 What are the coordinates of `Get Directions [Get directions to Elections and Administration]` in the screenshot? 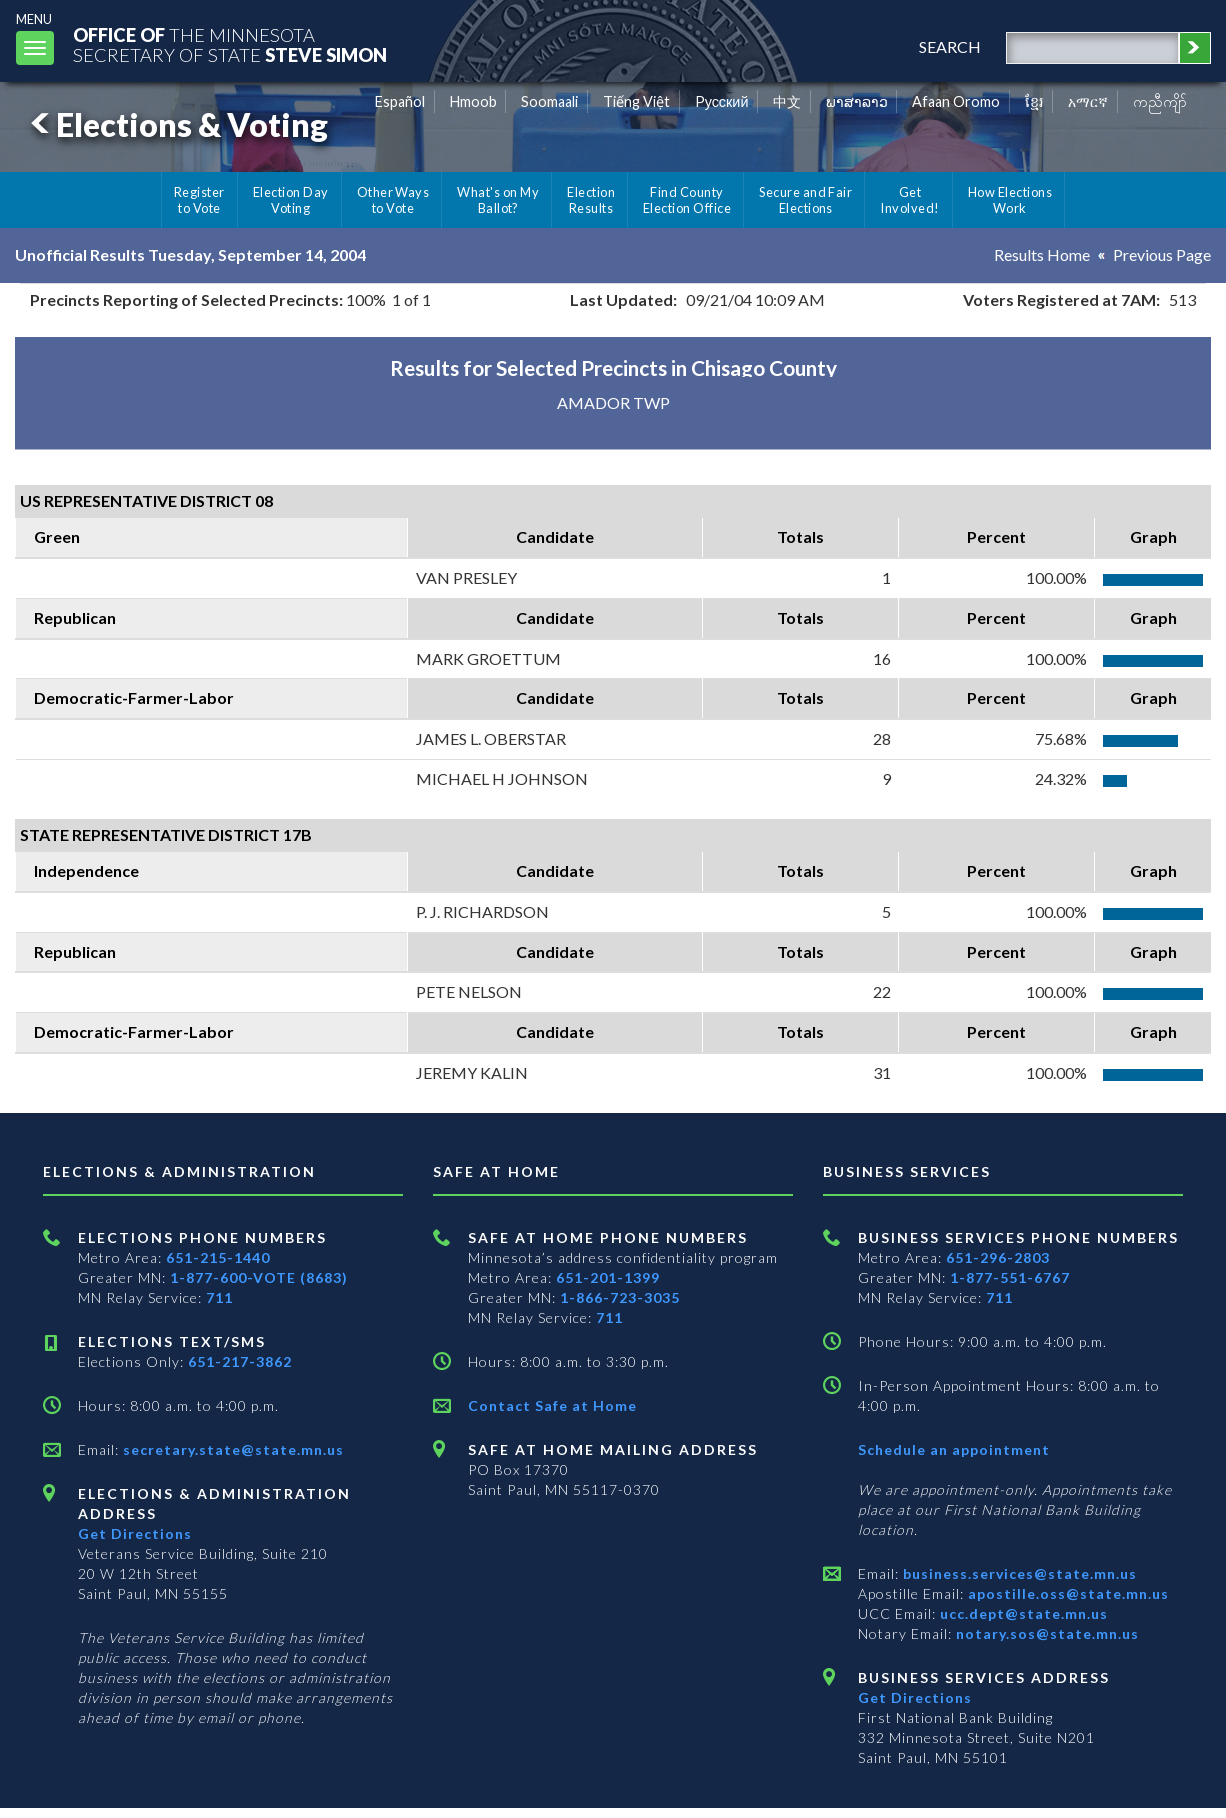 It's located at (135, 1533).